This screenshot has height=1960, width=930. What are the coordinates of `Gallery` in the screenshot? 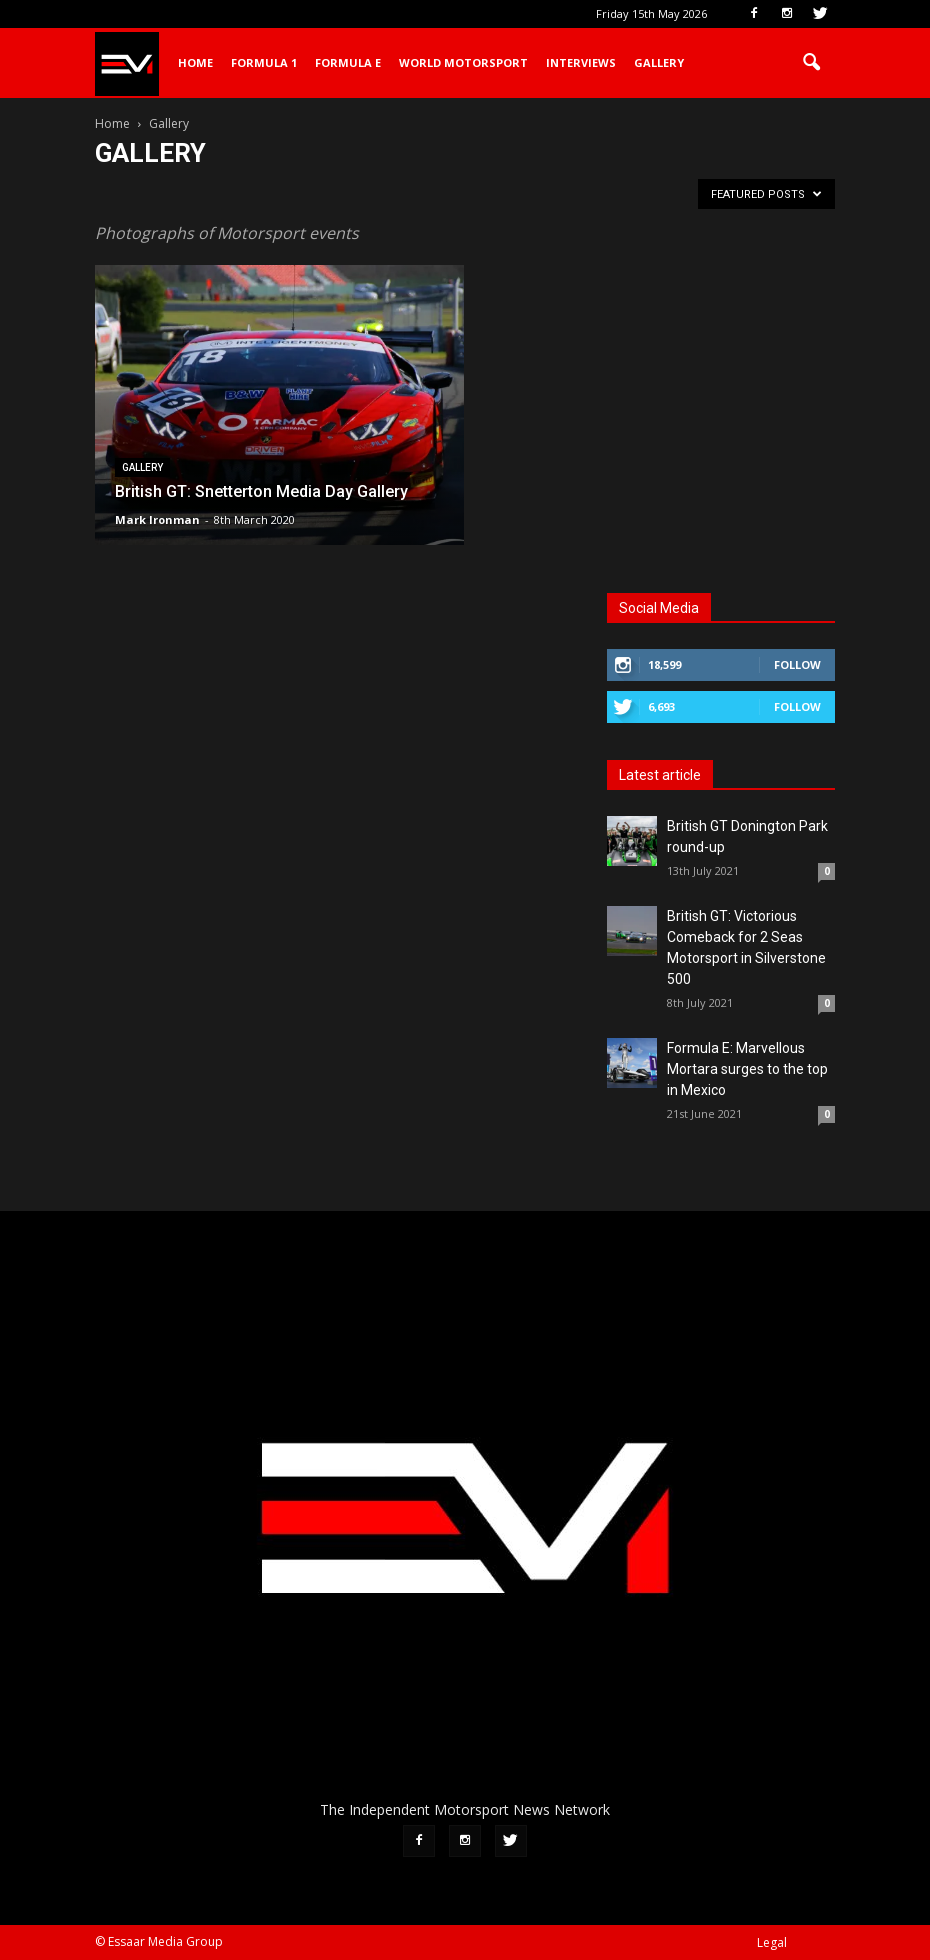 It's located at (659, 62).